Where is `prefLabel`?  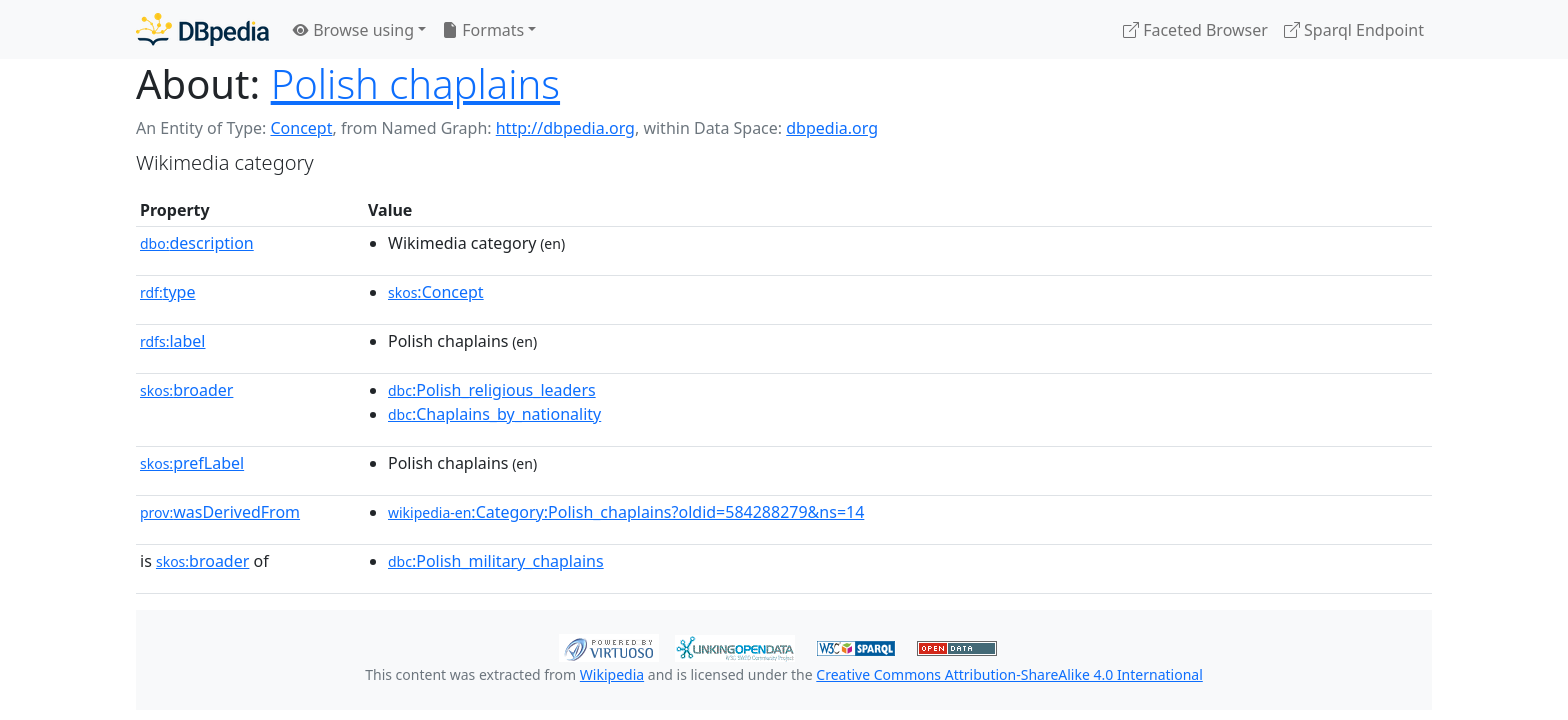
prefLabel is located at coordinates (192, 463).